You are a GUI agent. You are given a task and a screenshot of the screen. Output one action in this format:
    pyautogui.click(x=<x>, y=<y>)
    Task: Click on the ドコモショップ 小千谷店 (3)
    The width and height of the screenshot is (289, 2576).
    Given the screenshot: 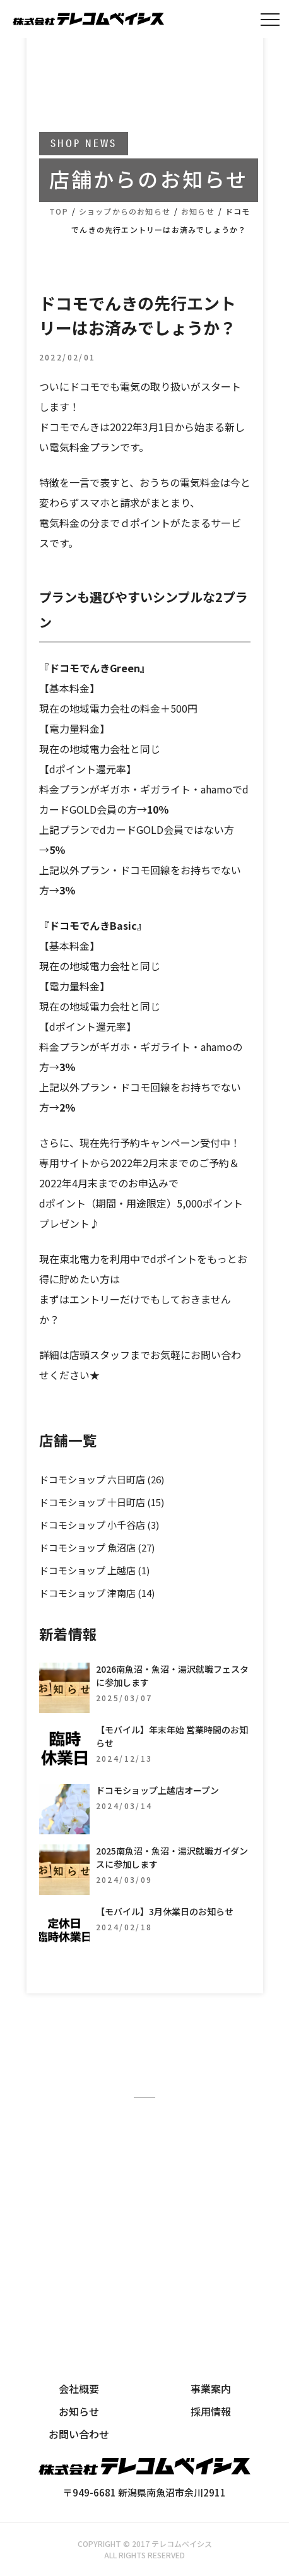 What is the action you would take?
    pyautogui.click(x=99, y=1524)
    